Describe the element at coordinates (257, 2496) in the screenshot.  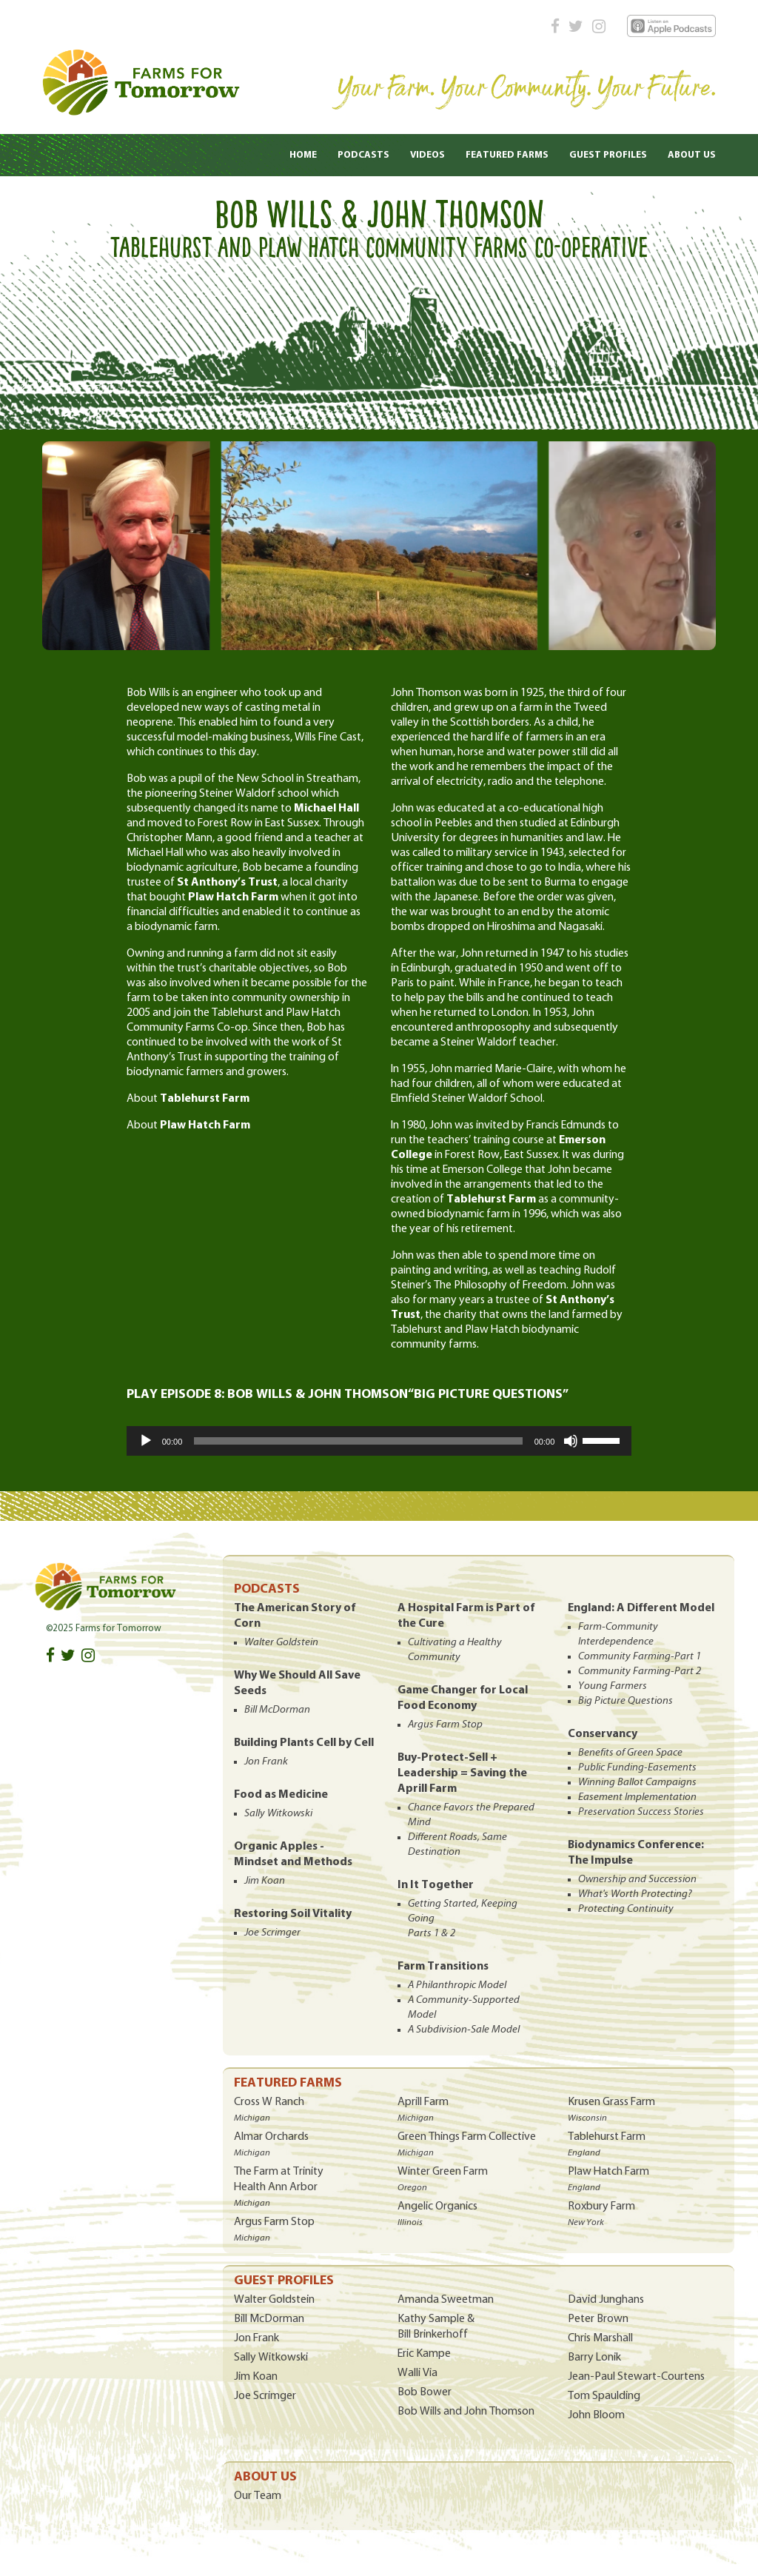
I see `Our Team` at that location.